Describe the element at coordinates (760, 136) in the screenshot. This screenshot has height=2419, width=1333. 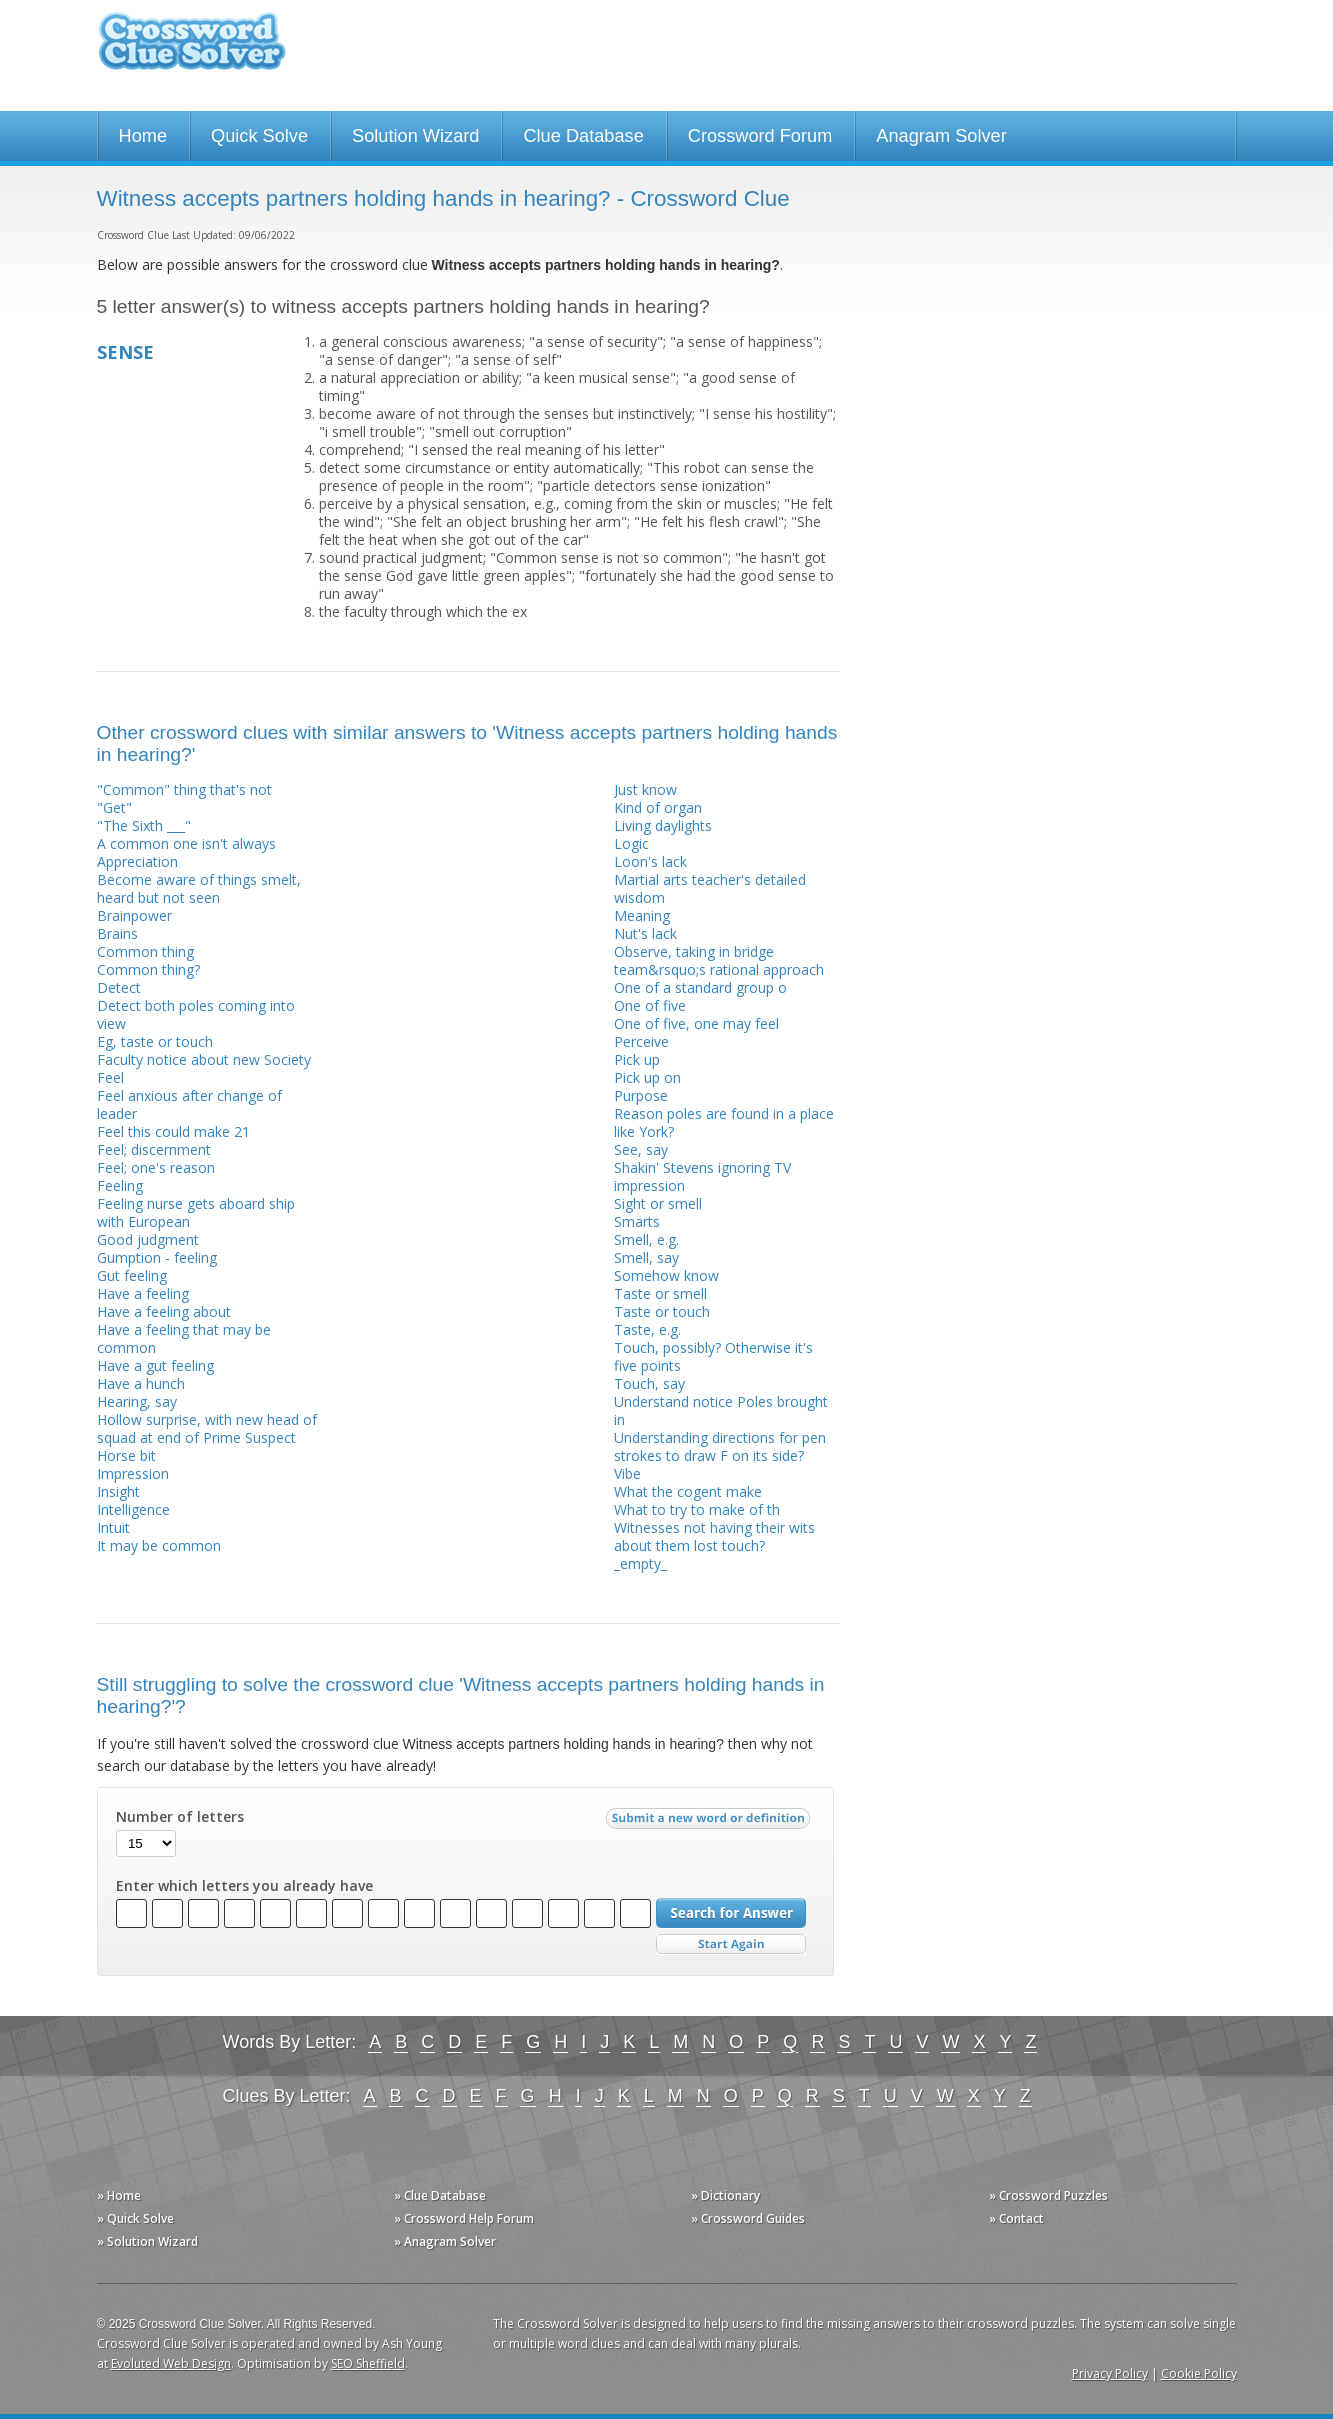
I see `Crossword Forum` at that location.